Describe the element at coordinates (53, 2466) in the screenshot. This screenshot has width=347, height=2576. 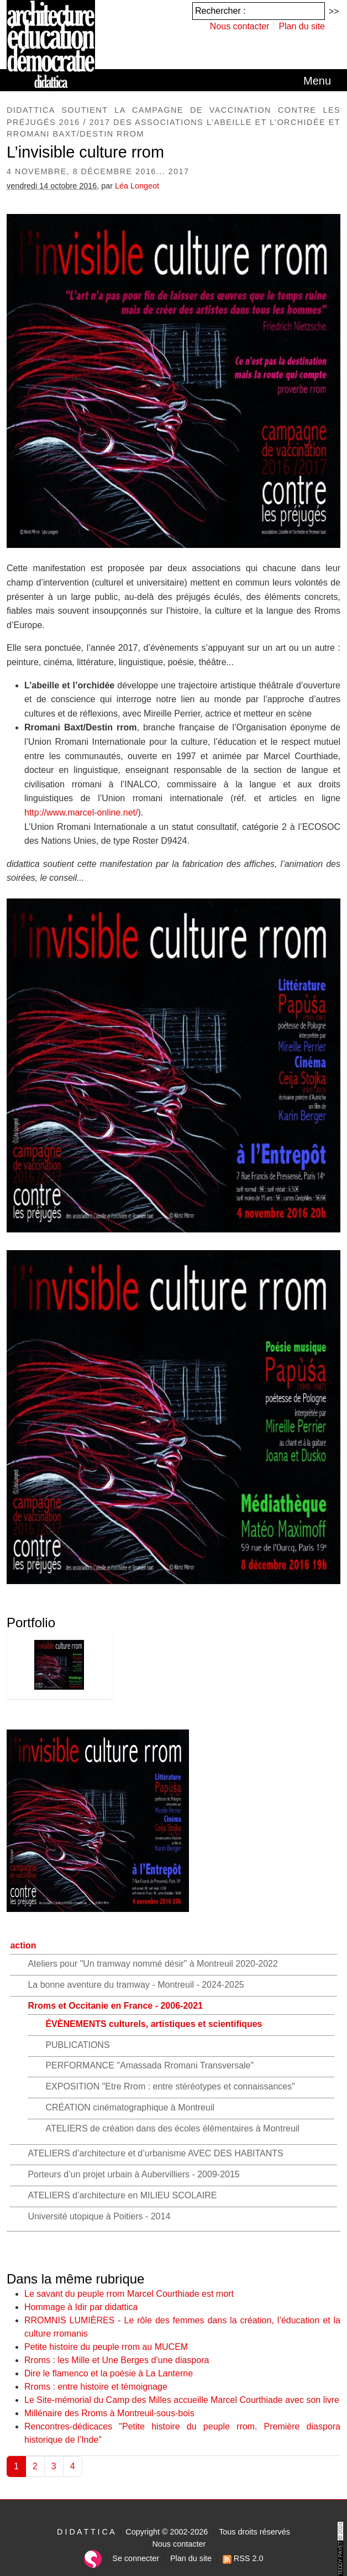
I see `3 [Aller à la page 3]` at that location.